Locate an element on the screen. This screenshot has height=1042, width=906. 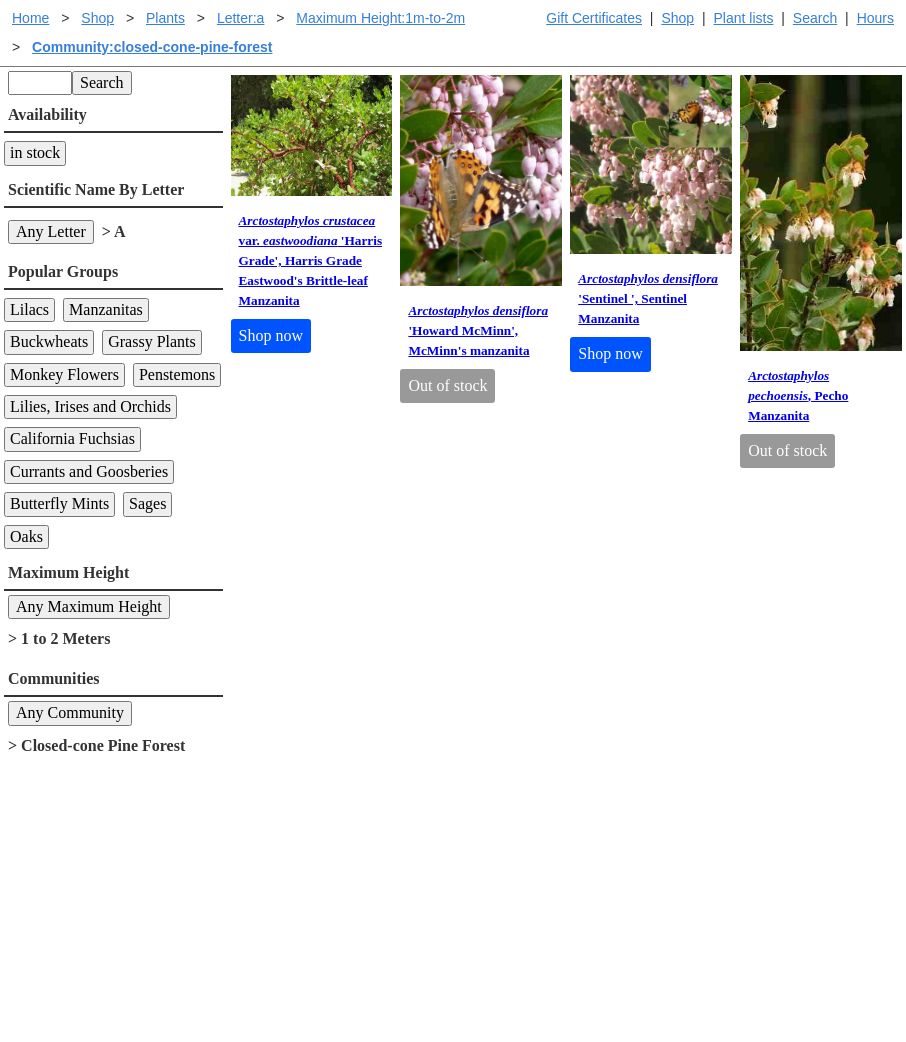
Butterfly Mints is located at coordinates (59, 503).